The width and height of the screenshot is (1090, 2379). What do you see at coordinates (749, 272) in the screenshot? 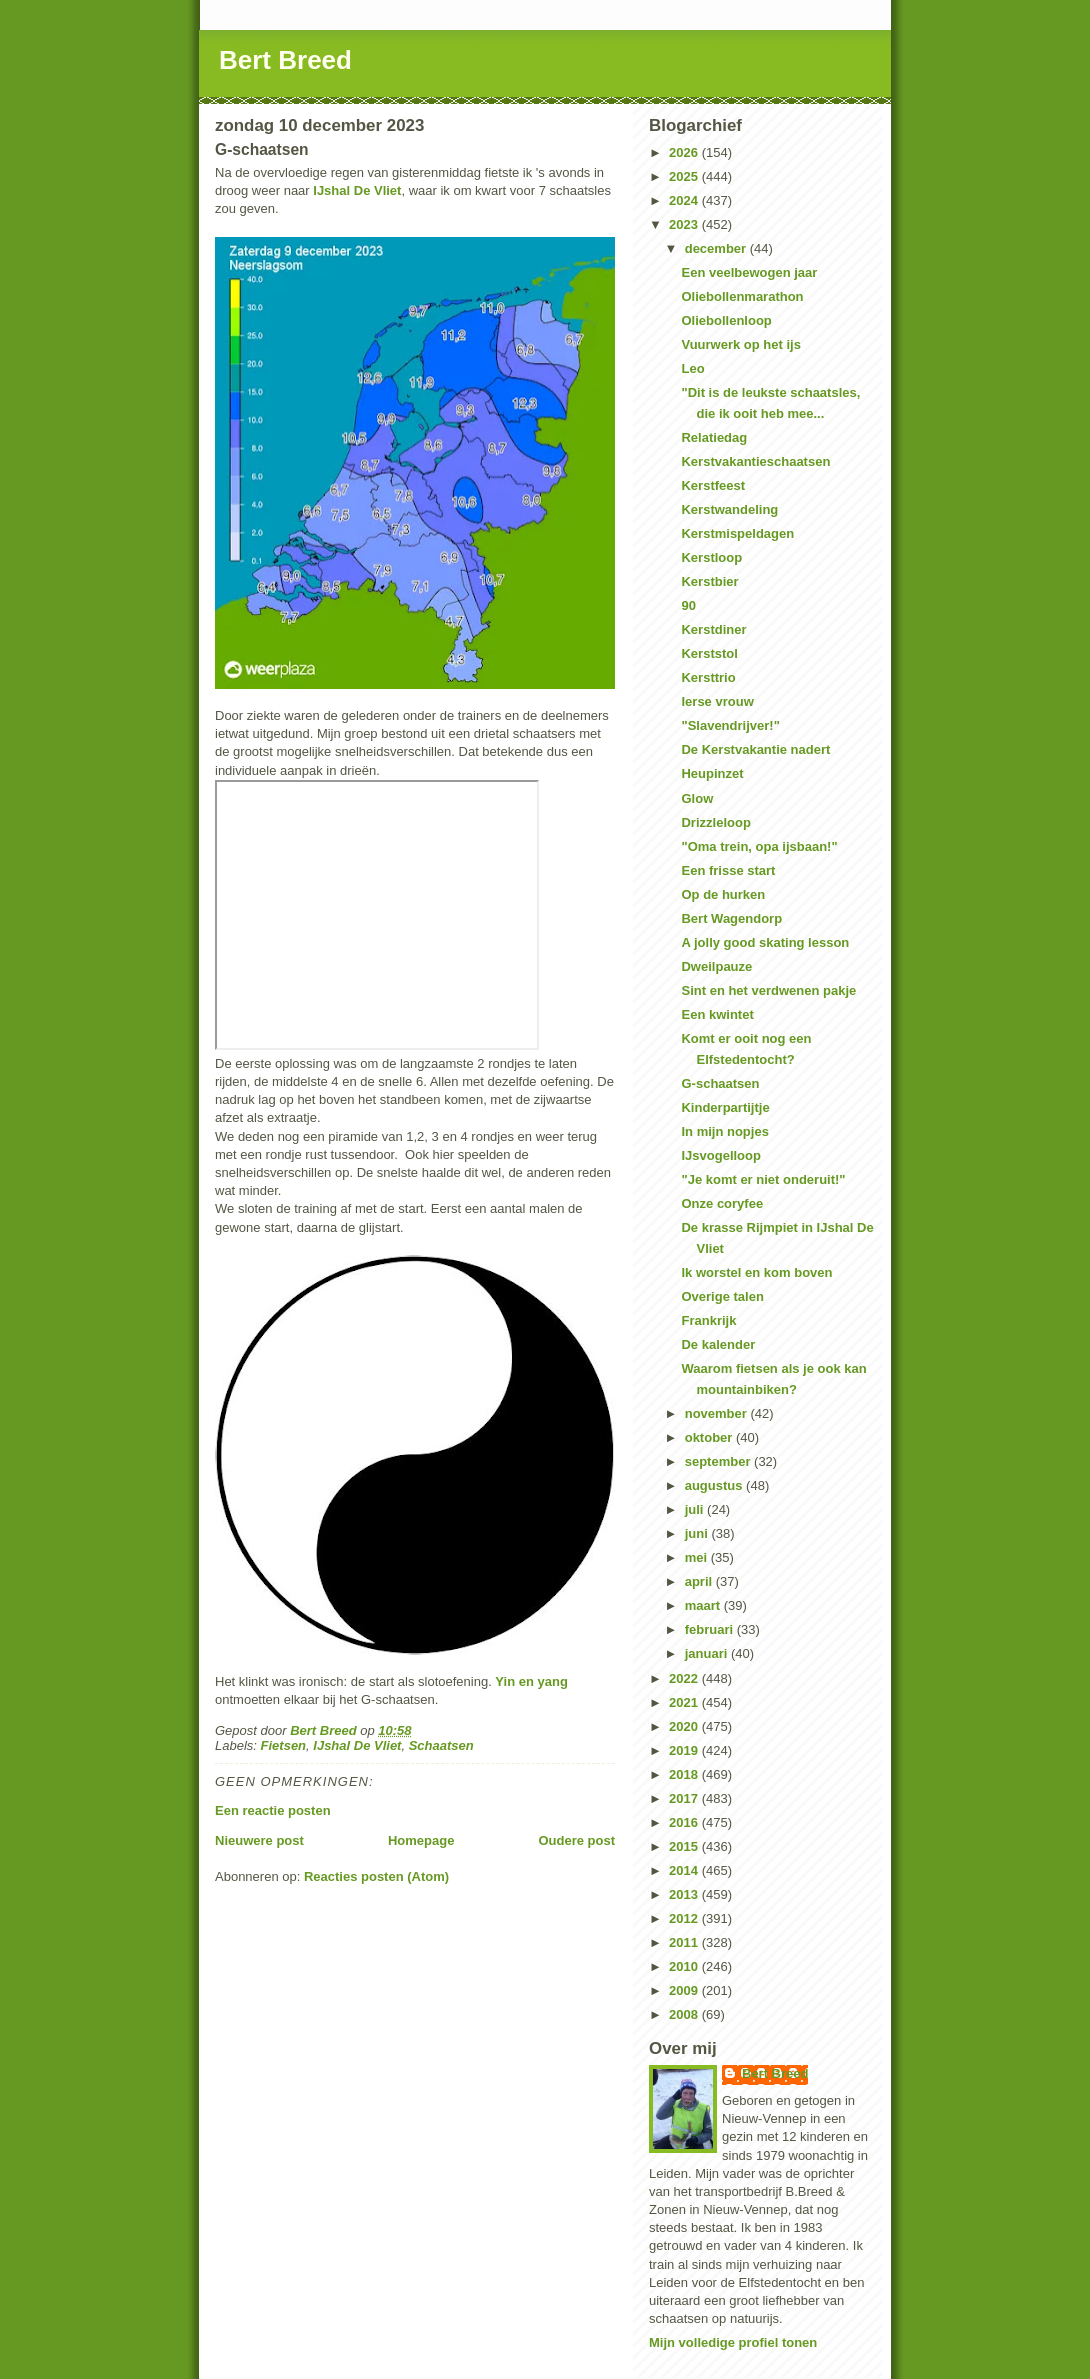
I see `Een veelbewogen jaar` at bounding box center [749, 272].